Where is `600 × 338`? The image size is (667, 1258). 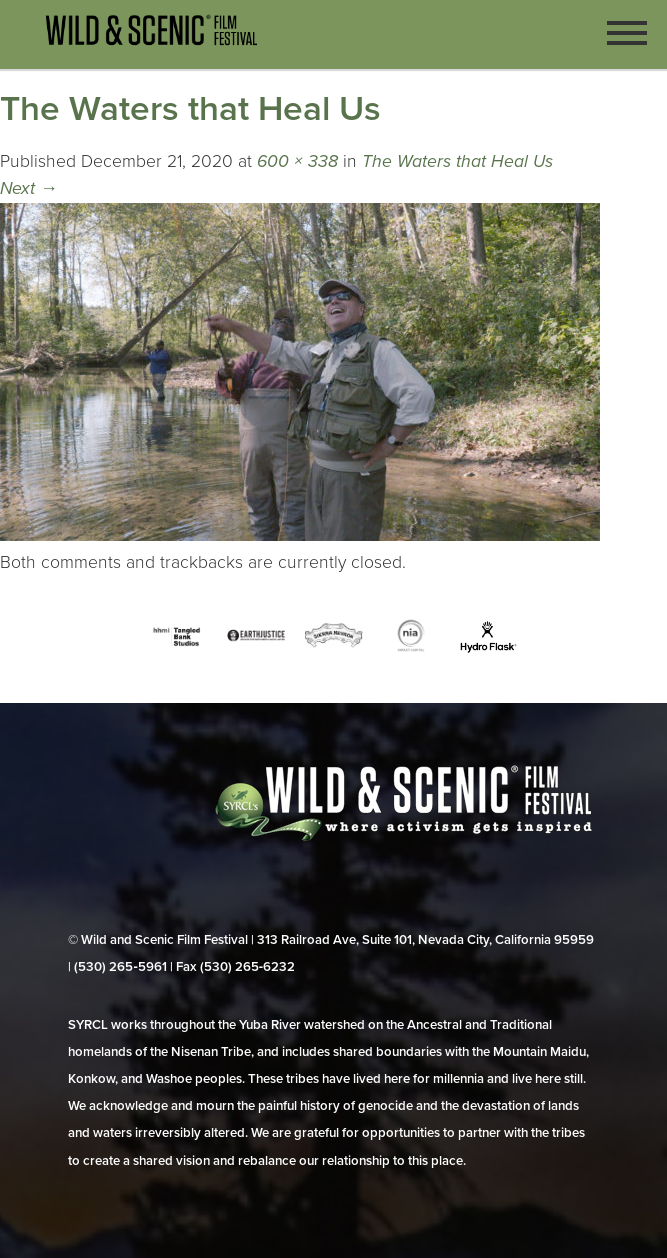 600 × 338 is located at coordinates (297, 161).